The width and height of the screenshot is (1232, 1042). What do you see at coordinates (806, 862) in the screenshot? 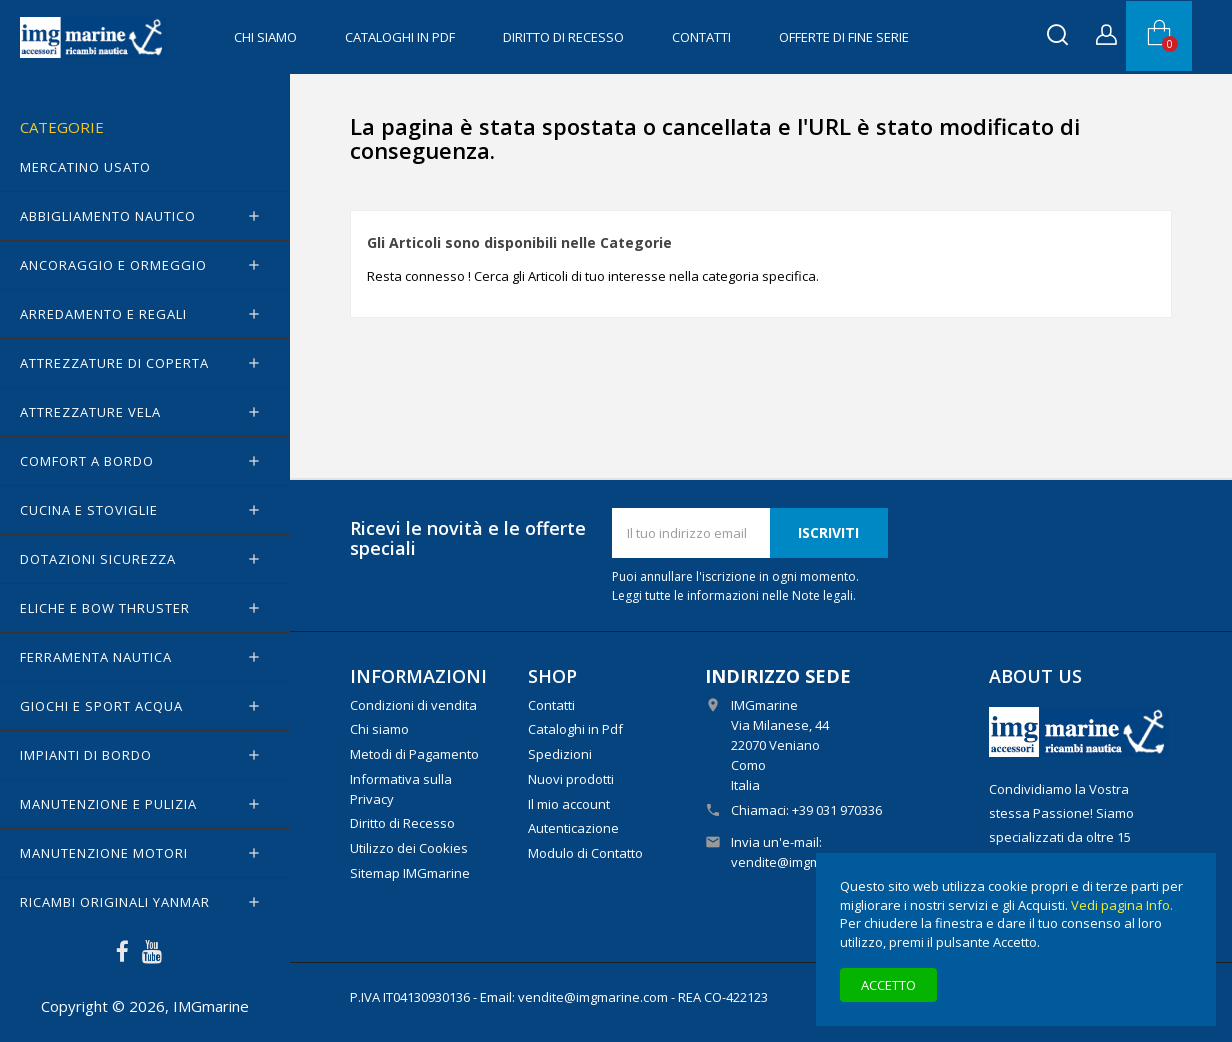
I see `vendite@imgmarine.com` at bounding box center [806, 862].